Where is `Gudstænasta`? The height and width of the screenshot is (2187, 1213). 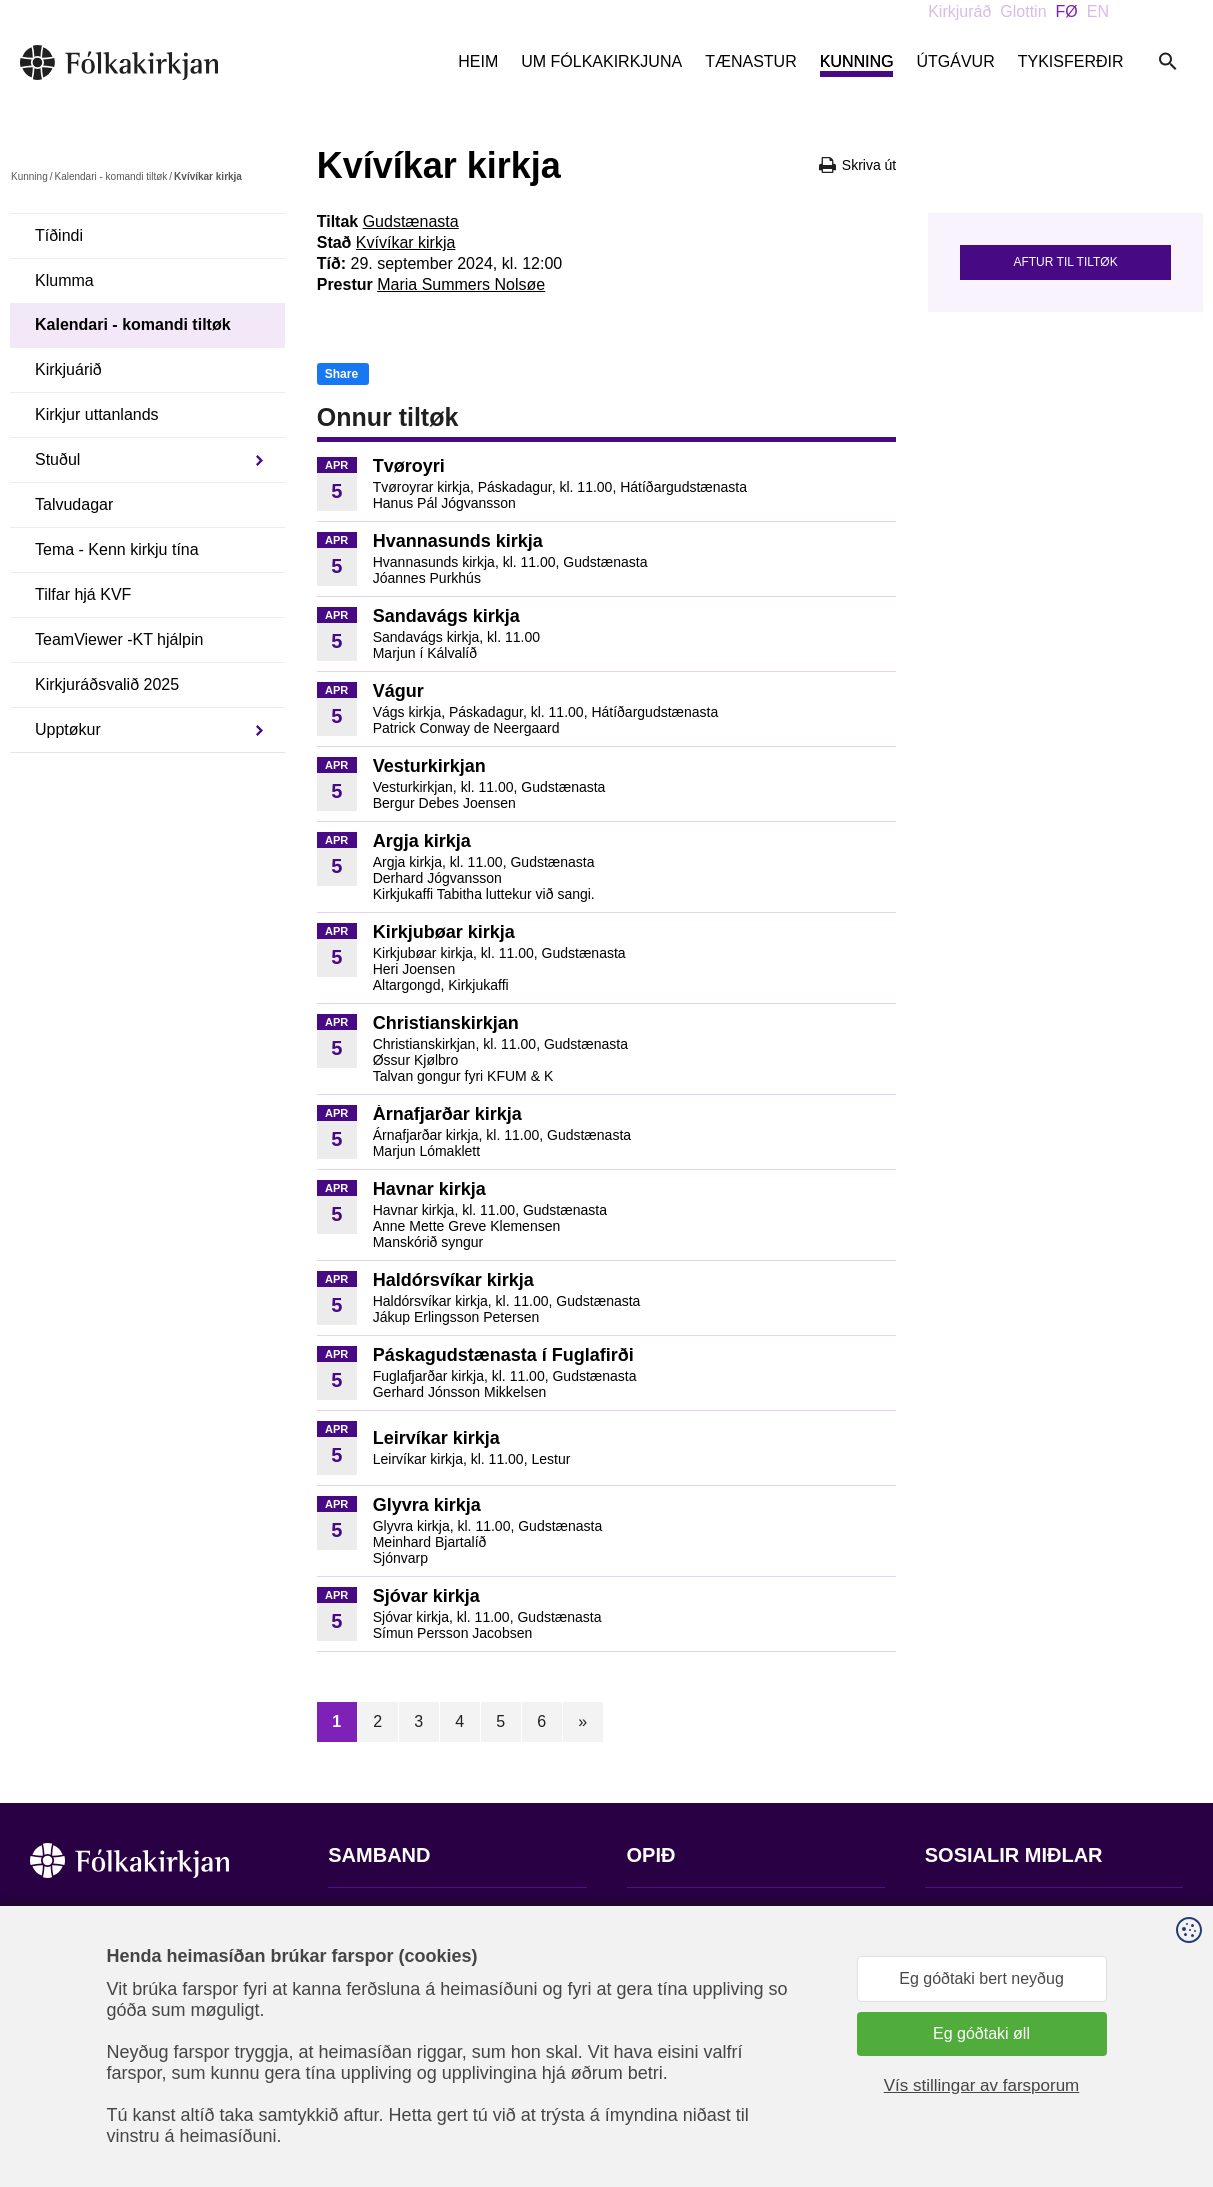
Gudstænasta is located at coordinates (411, 221).